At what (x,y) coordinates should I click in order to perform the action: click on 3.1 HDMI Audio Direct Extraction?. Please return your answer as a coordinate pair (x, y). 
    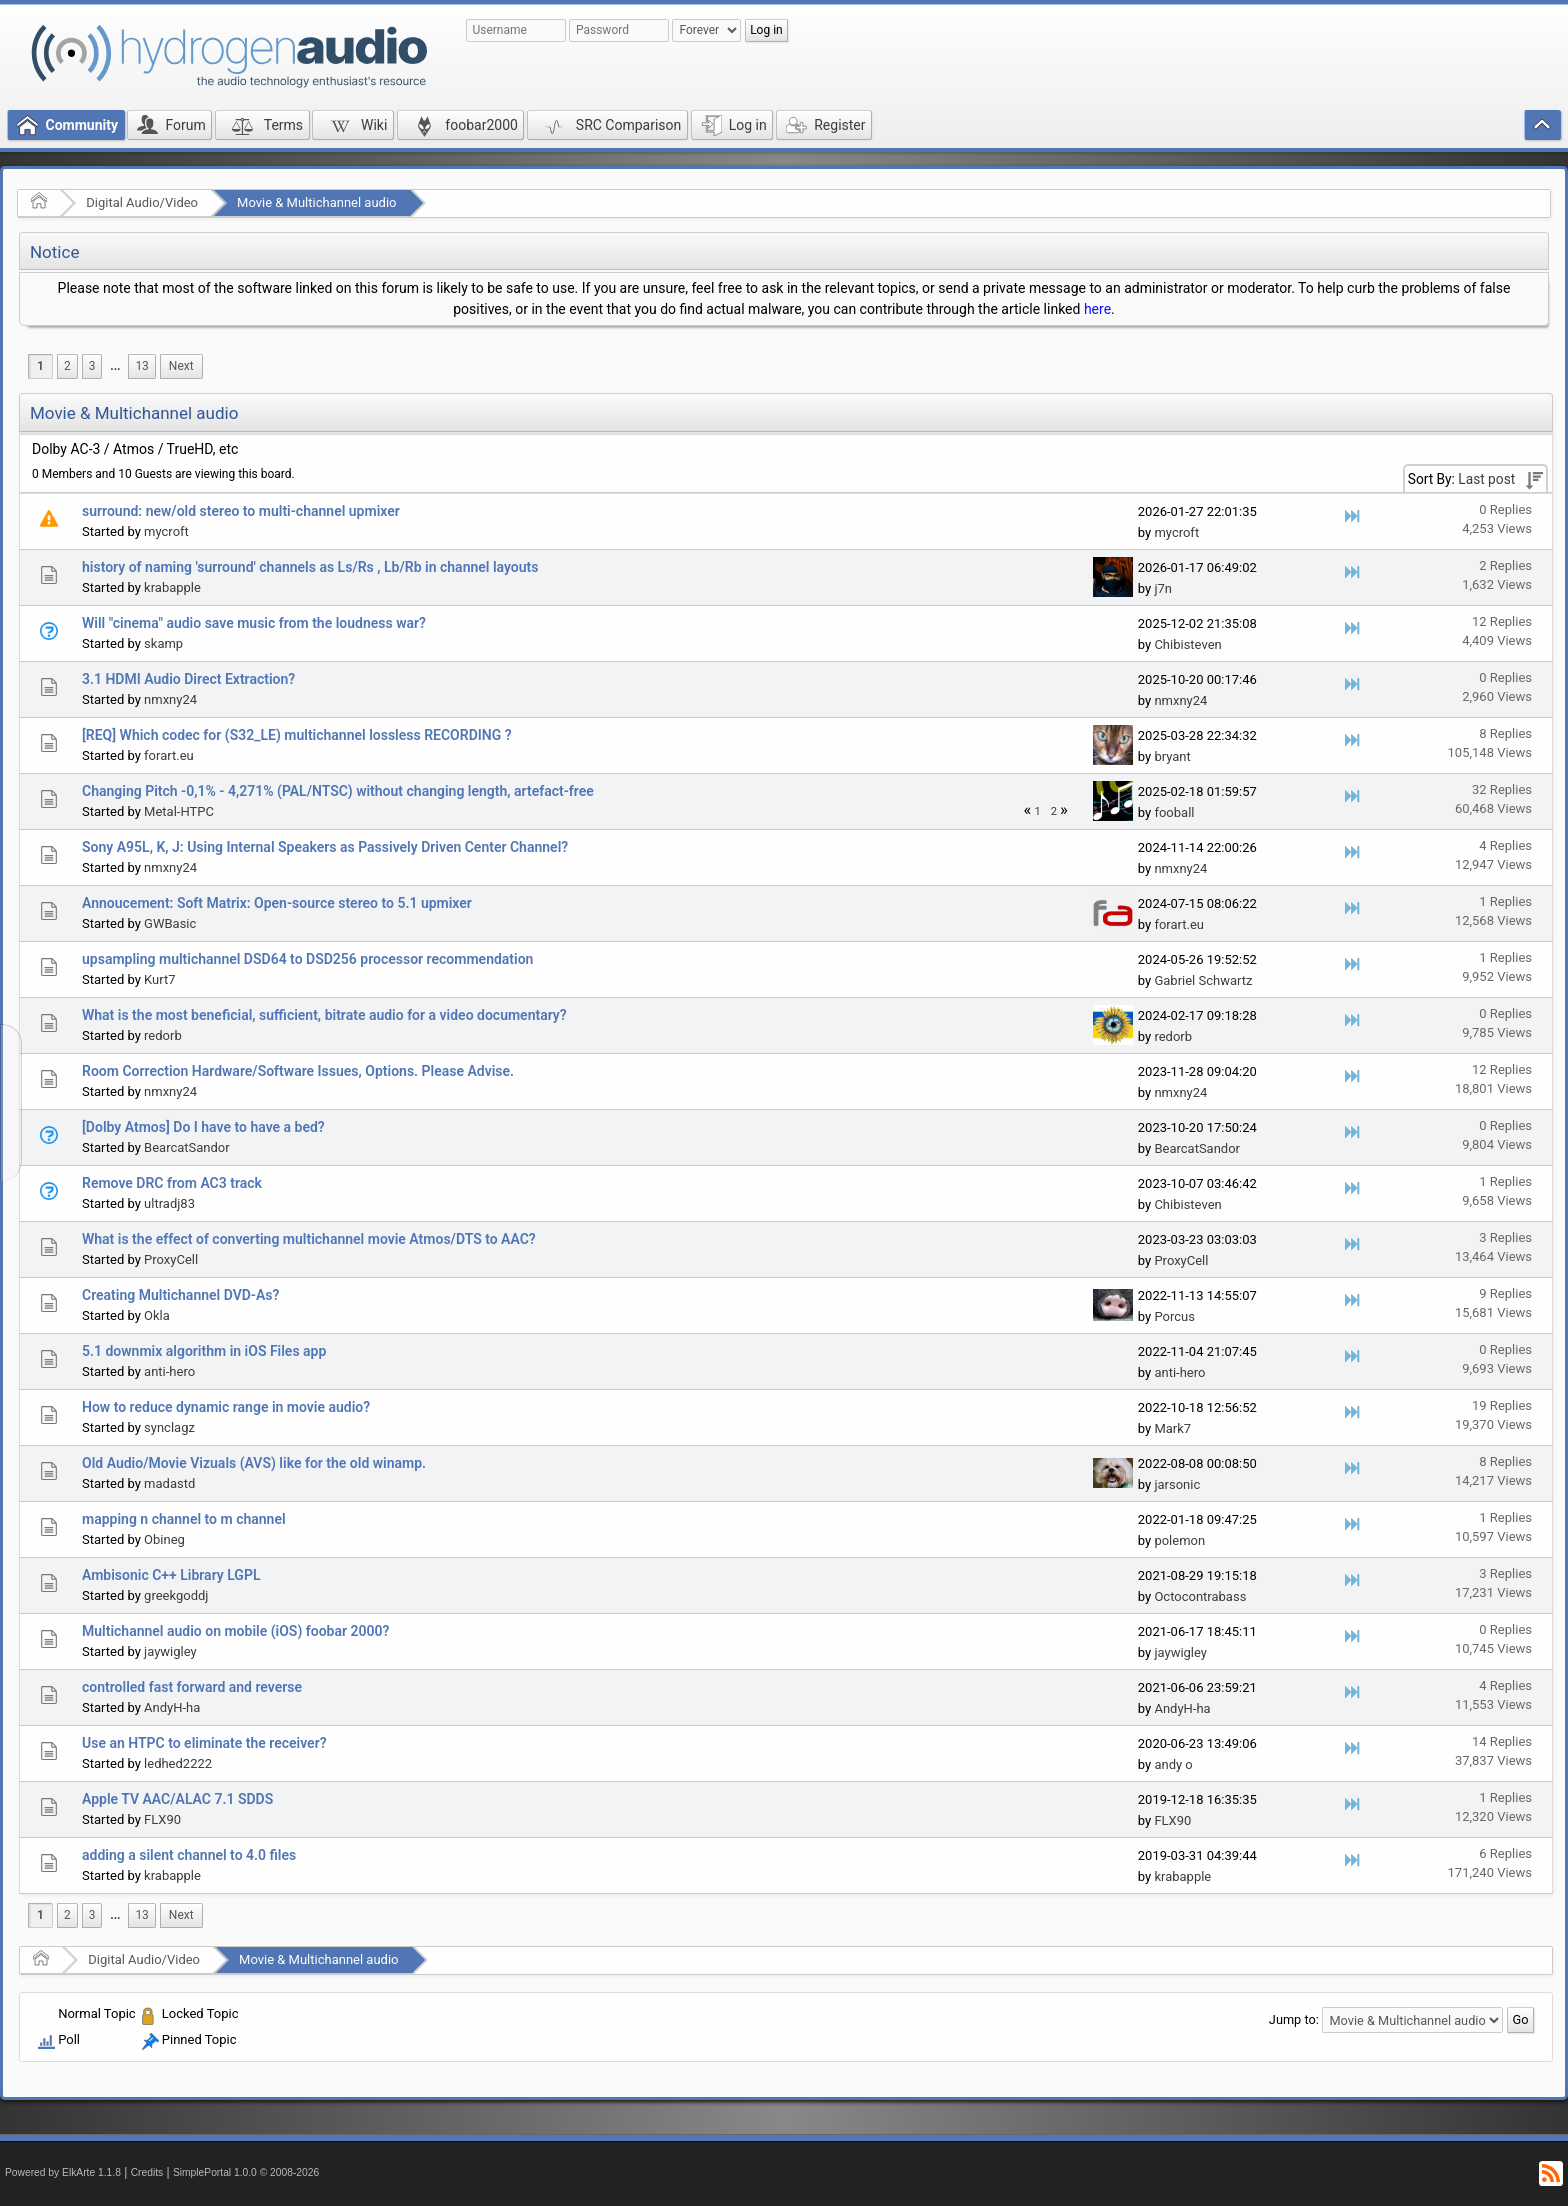
    Looking at the image, I should click on (188, 679).